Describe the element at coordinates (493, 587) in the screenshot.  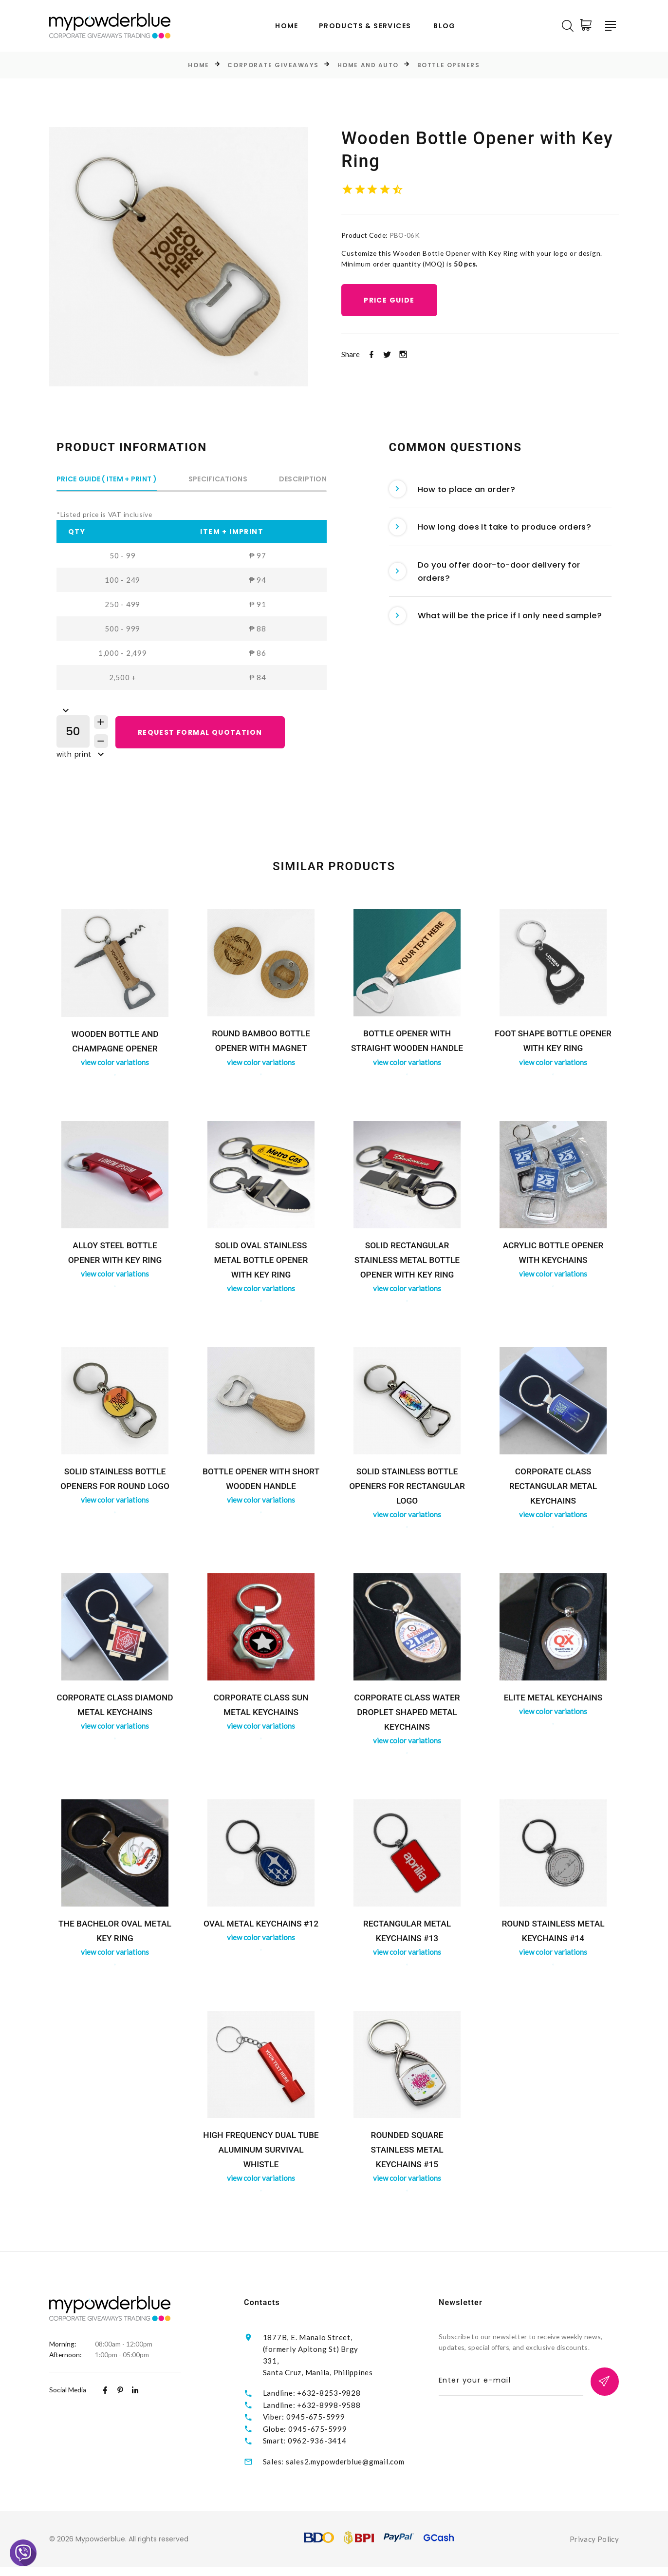
I see `Do you offer door-to-door delivery for orders? [button]` at that location.